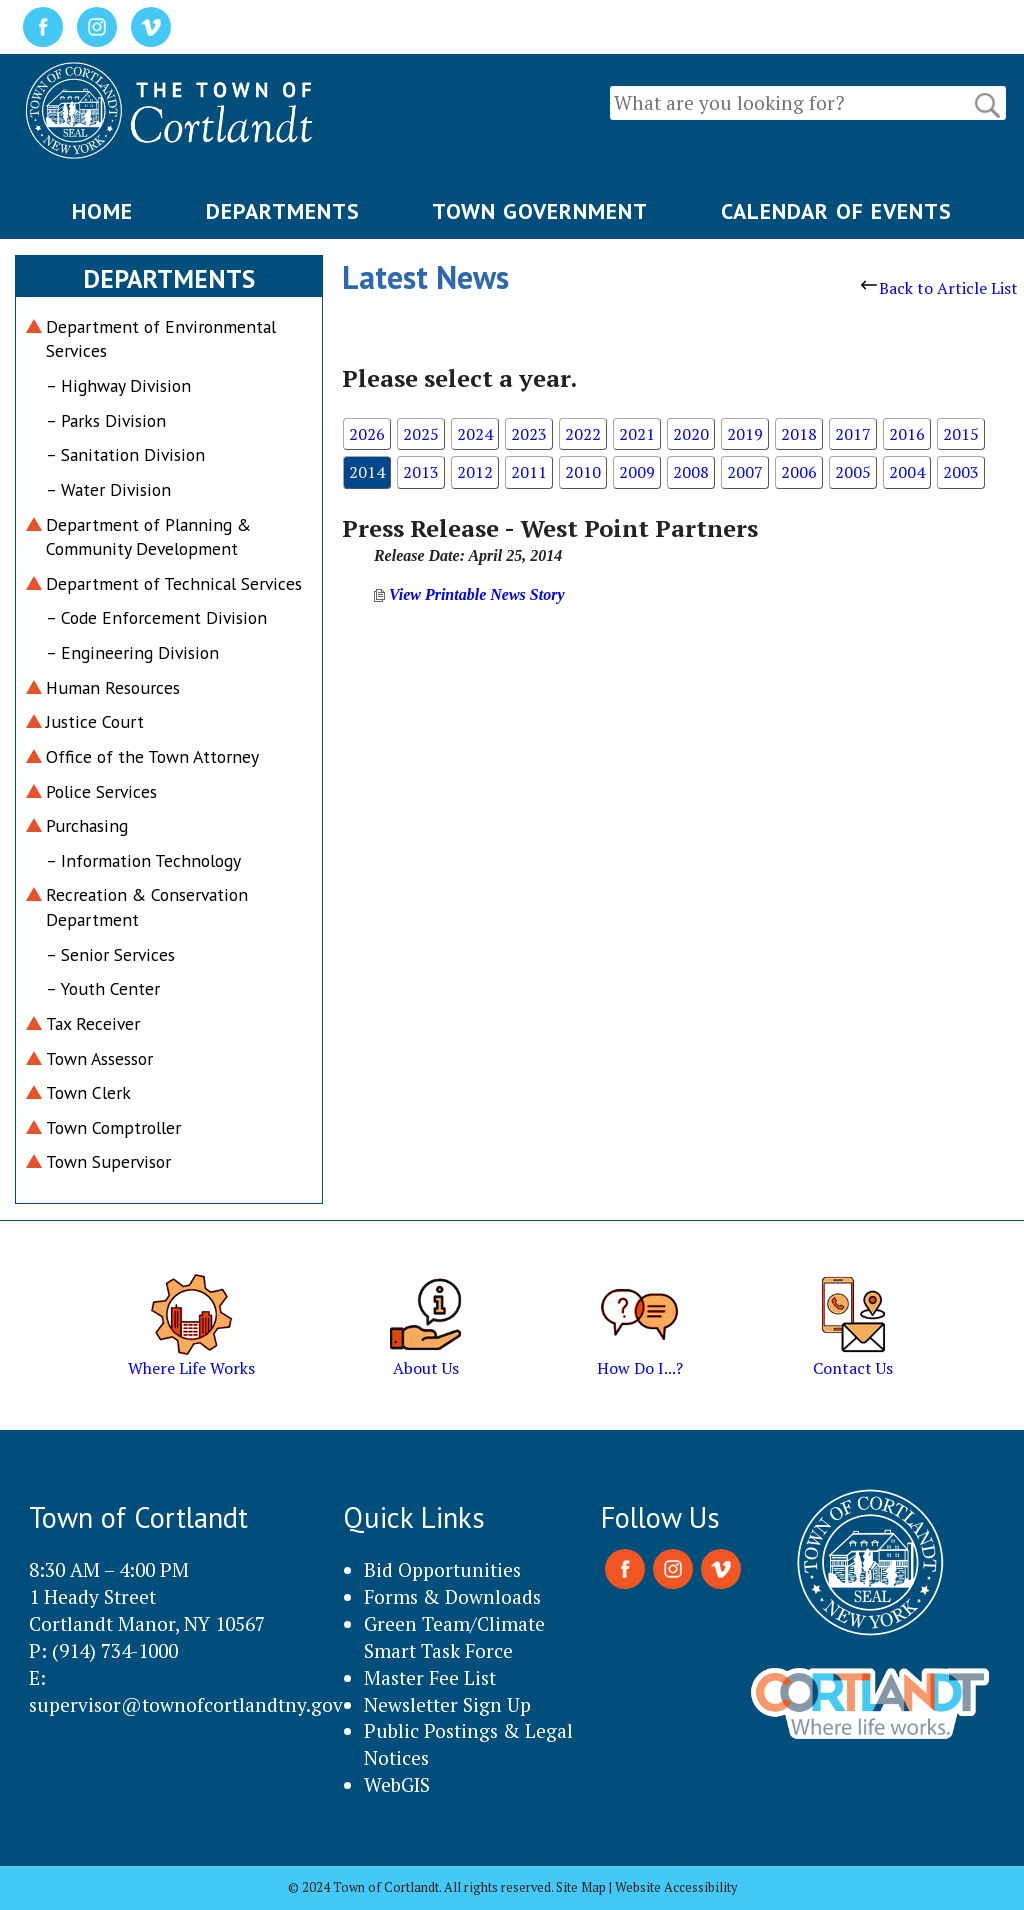 The height and width of the screenshot is (1910, 1024). Describe the element at coordinates (853, 434) in the screenshot. I see `2017` at that location.